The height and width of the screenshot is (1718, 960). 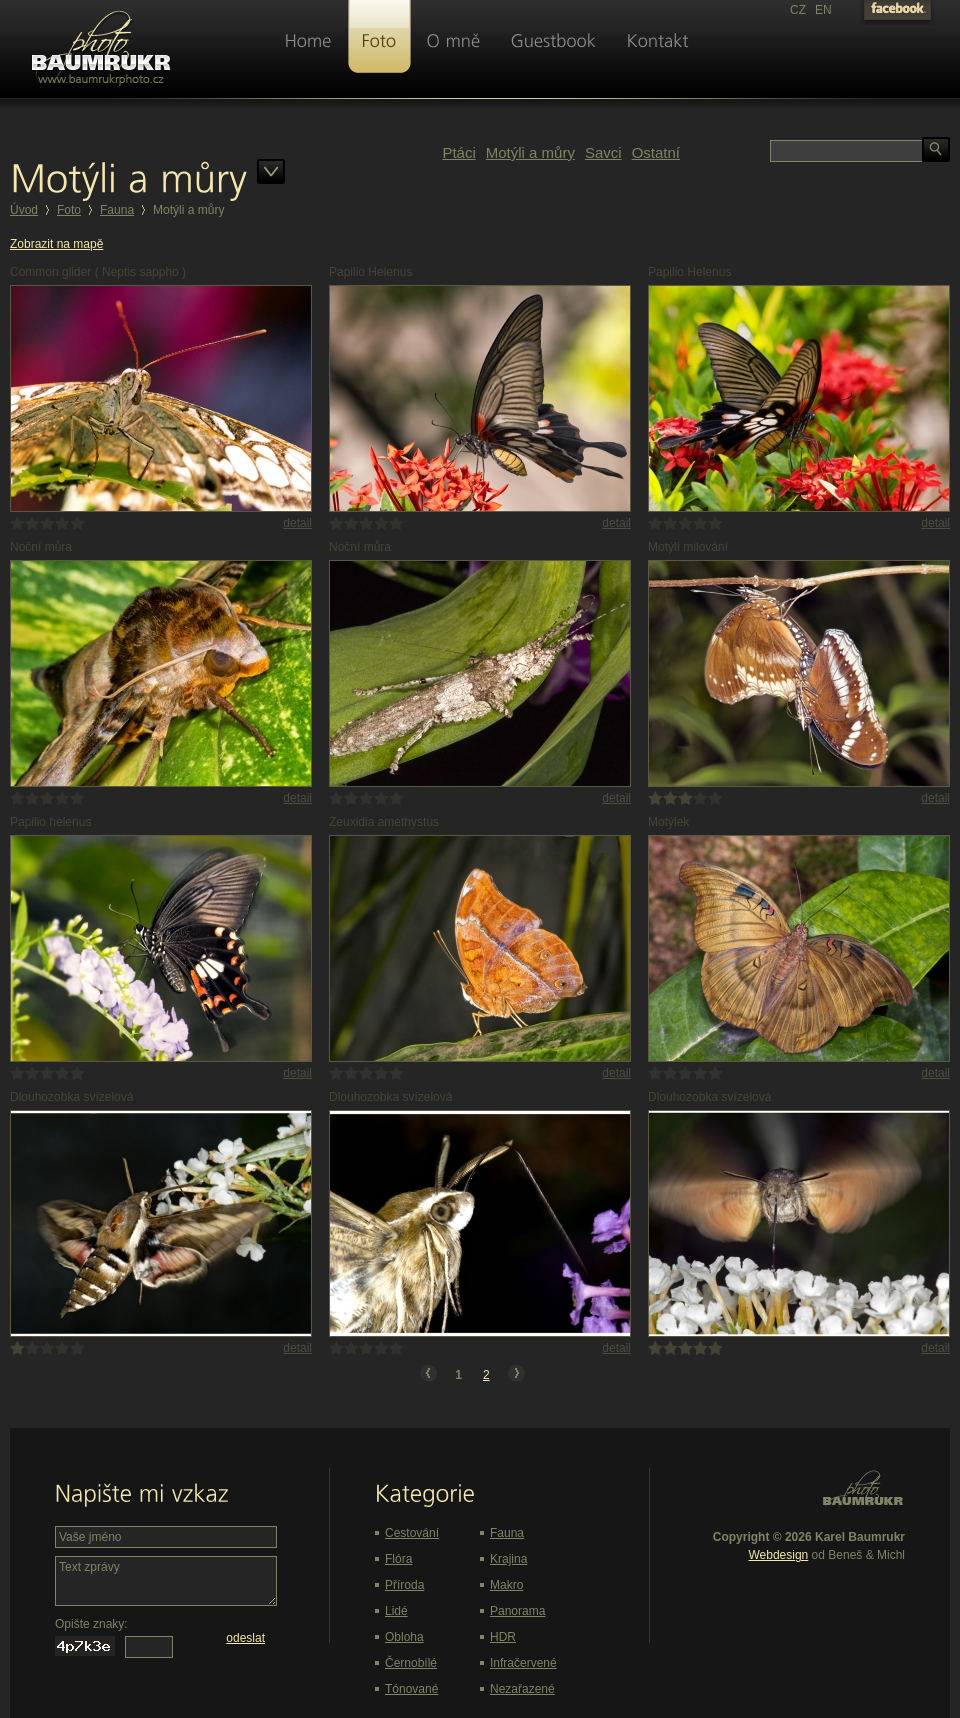 What do you see at coordinates (297, 523) in the screenshot?
I see `detail` at bounding box center [297, 523].